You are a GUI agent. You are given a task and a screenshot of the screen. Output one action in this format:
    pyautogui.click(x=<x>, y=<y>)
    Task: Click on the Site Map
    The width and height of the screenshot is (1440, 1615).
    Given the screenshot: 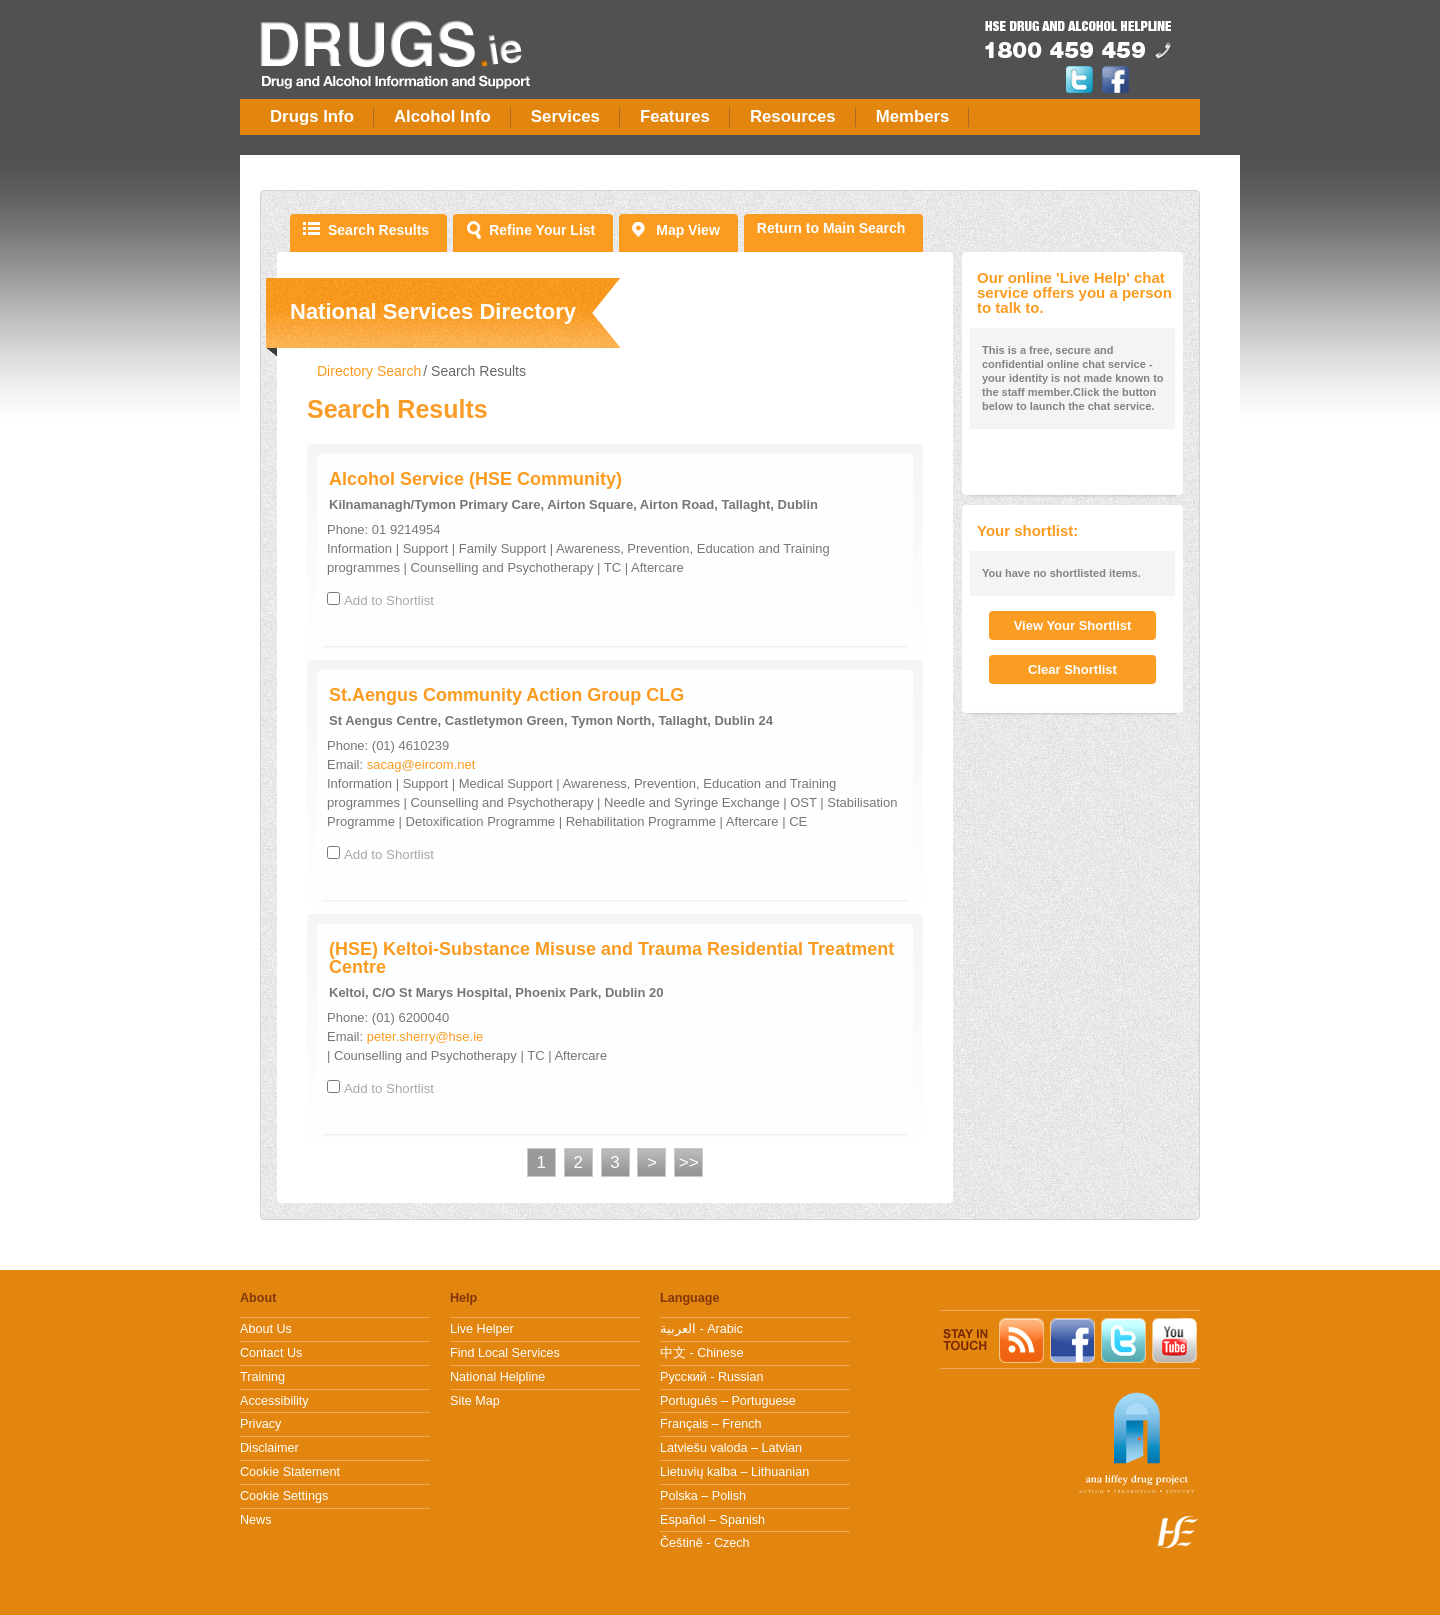 What is the action you would take?
    pyautogui.click(x=475, y=1401)
    